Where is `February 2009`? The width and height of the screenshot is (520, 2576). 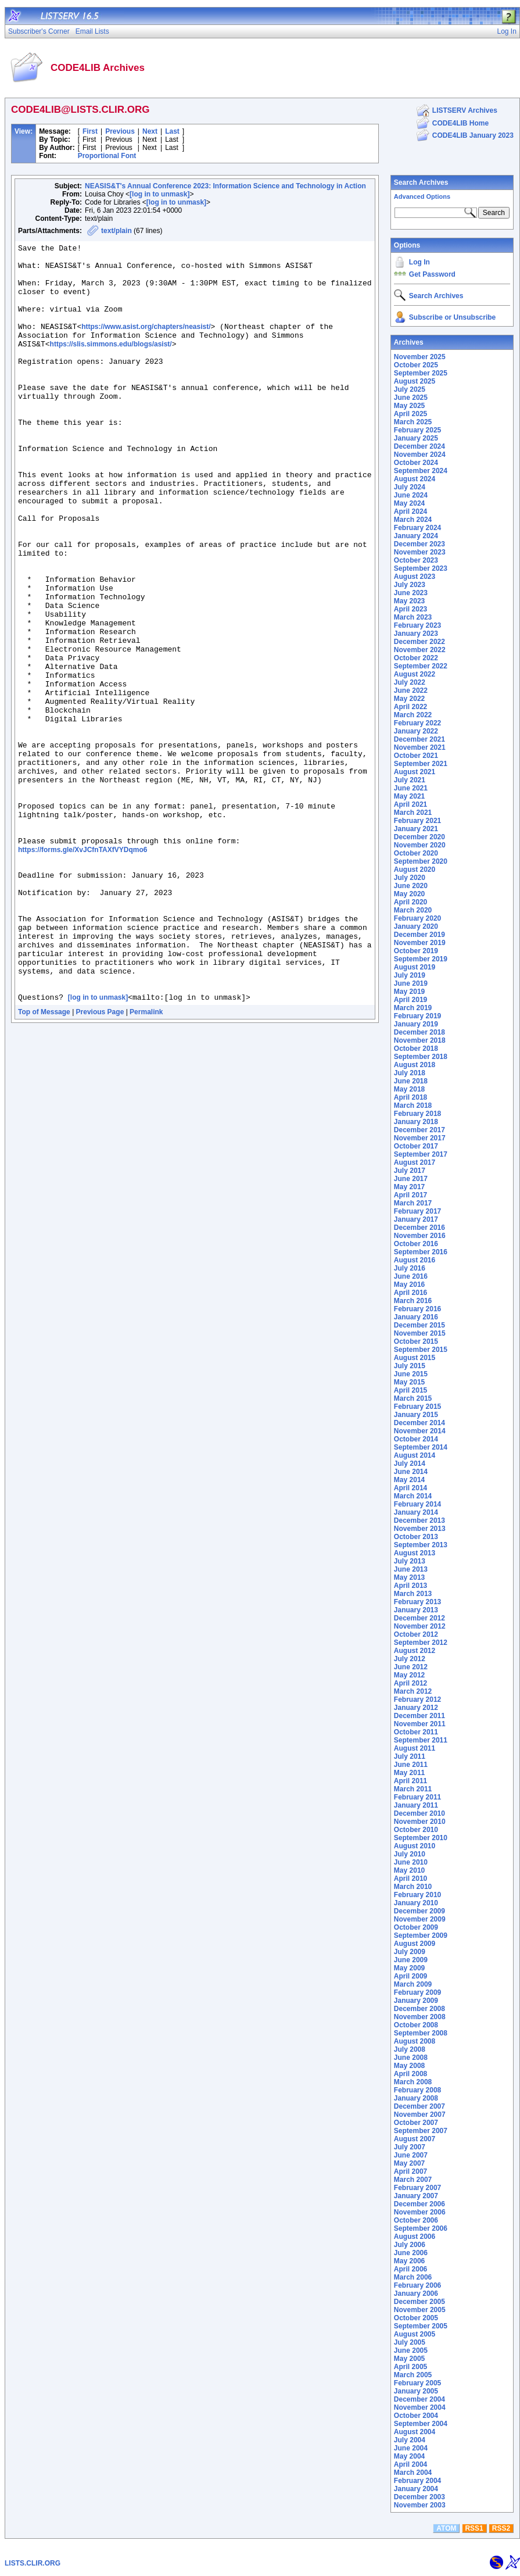 February 2009 is located at coordinates (417, 1992).